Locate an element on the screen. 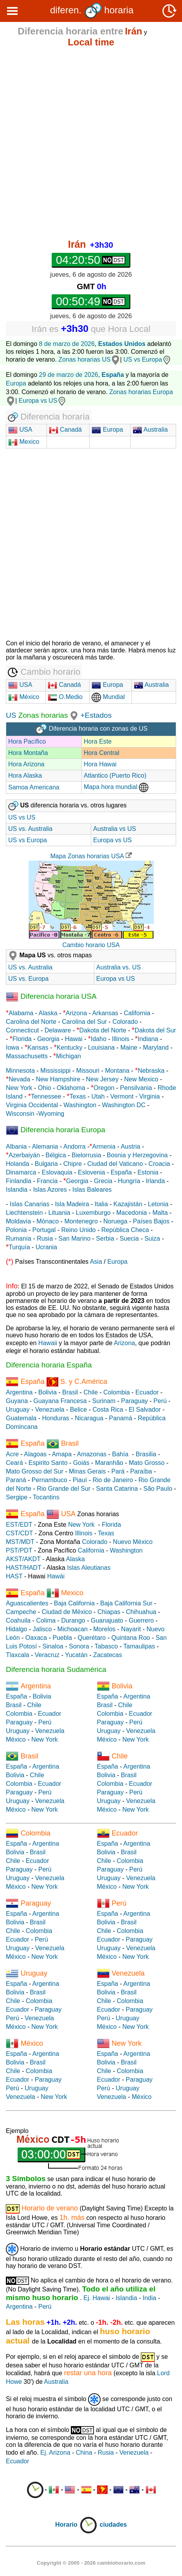 The height and width of the screenshot is (2576, 182). Moldavia is located at coordinates (18, 1221).